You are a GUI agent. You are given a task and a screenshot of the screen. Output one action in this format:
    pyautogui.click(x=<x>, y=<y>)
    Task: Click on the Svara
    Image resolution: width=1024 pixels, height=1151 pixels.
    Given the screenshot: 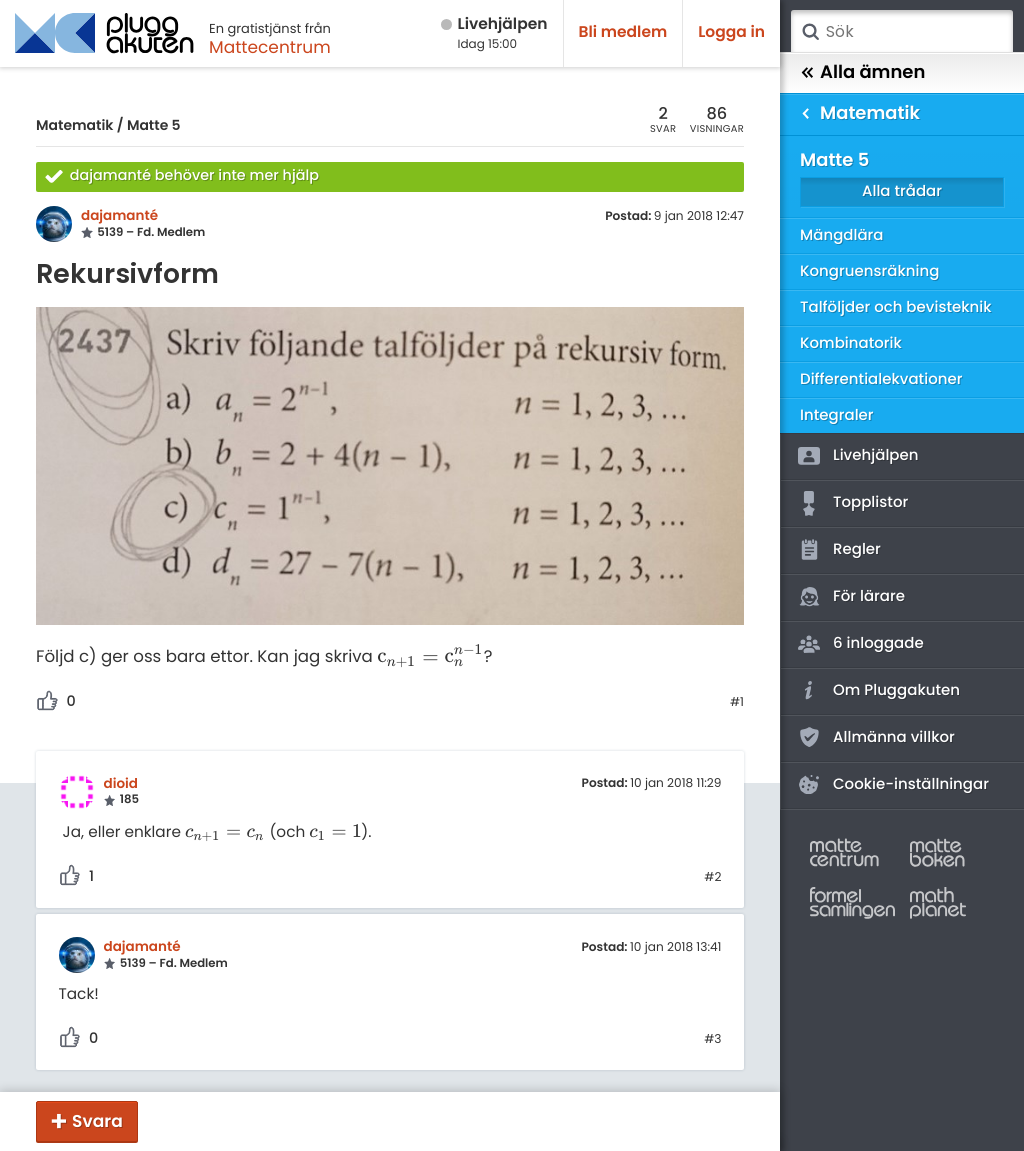 What is the action you would take?
    pyautogui.click(x=97, y=1121)
    